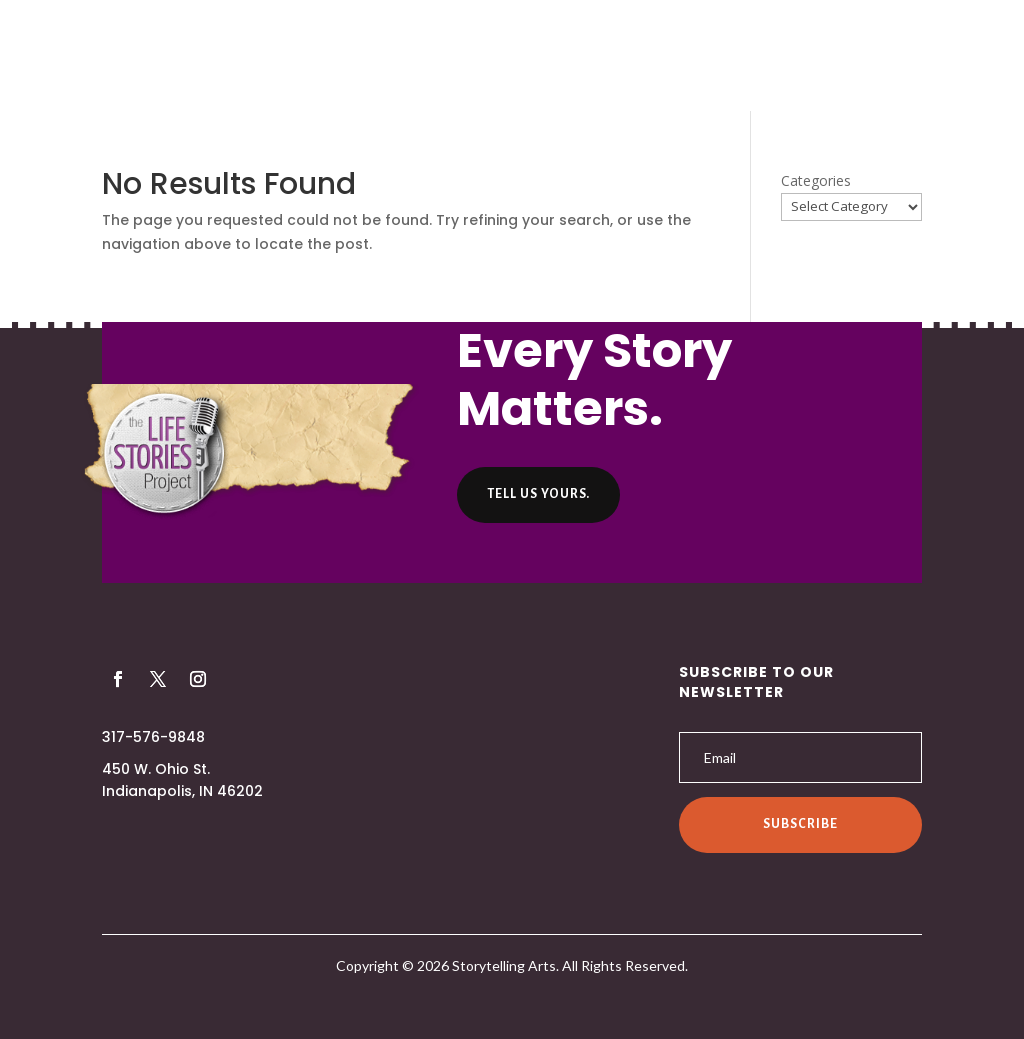 The image size is (1024, 1039). What do you see at coordinates (816, 180) in the screenshot?
I see `Categories` at bounding box center [816, 180].